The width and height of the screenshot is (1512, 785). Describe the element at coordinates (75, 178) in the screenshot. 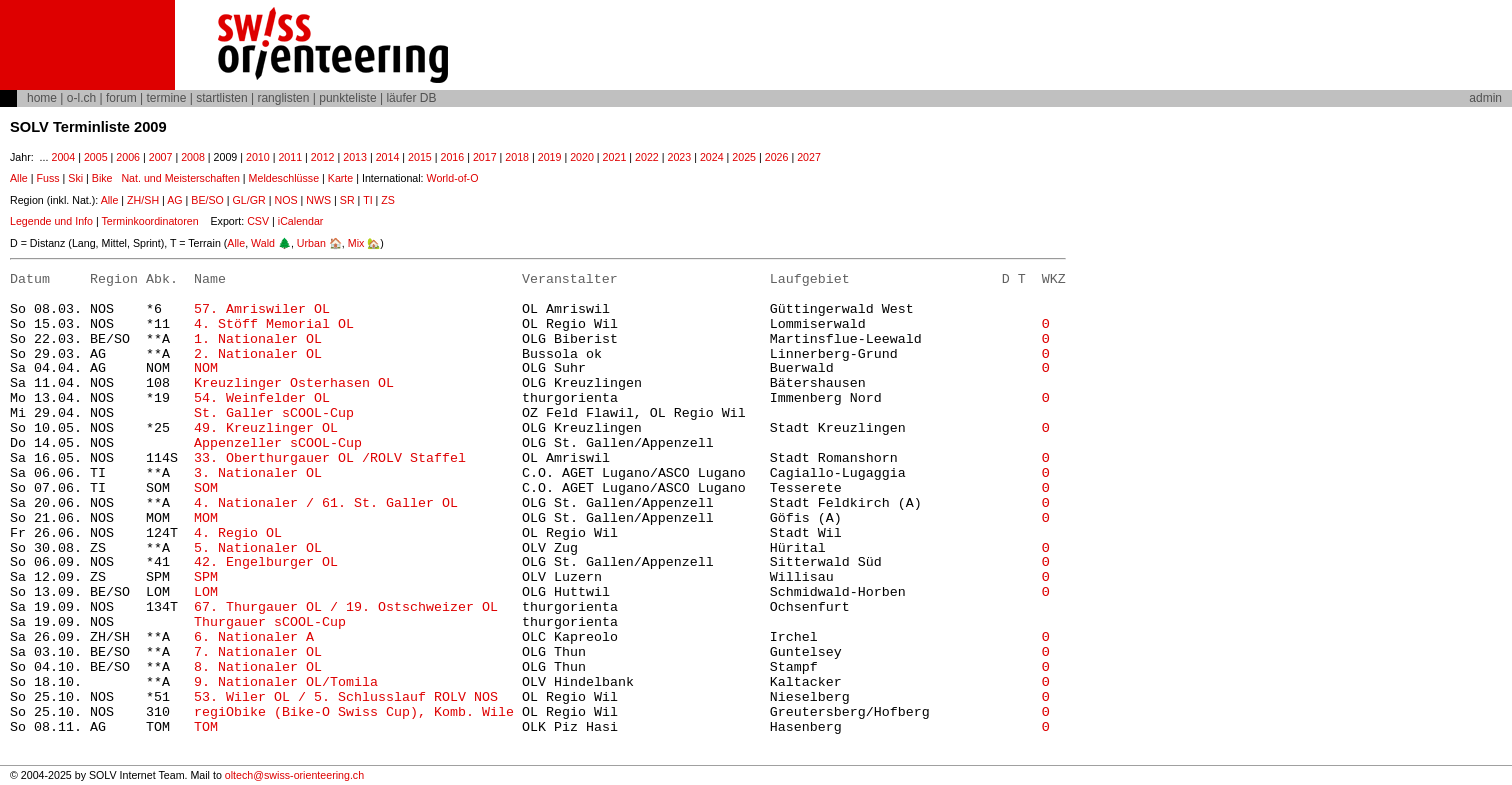

I see `Ski` at that location.